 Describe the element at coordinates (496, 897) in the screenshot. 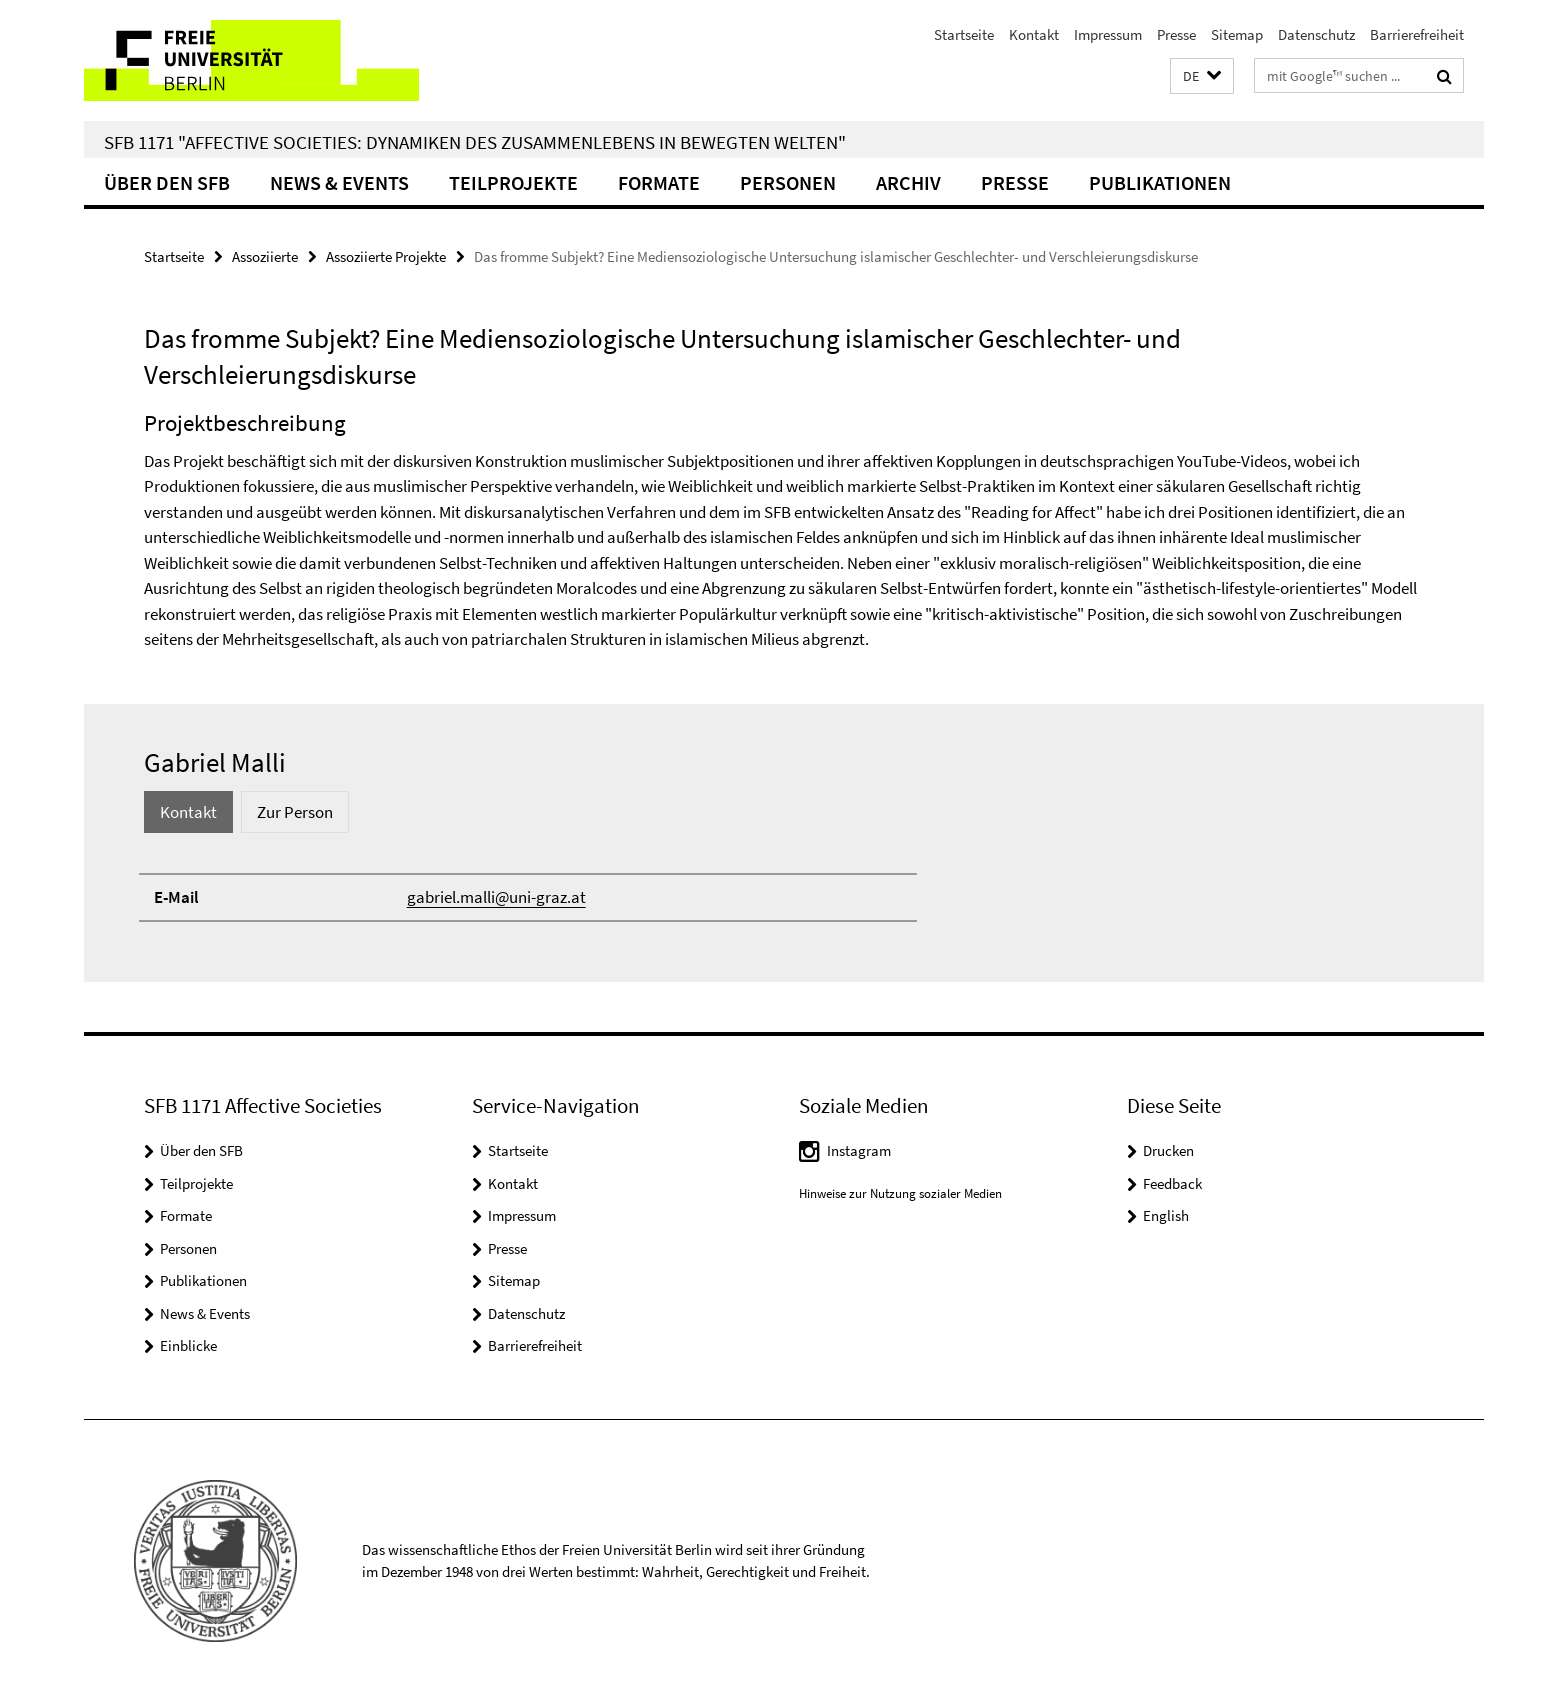

I see `gabriel.malli@uni-graz.at` at that location.